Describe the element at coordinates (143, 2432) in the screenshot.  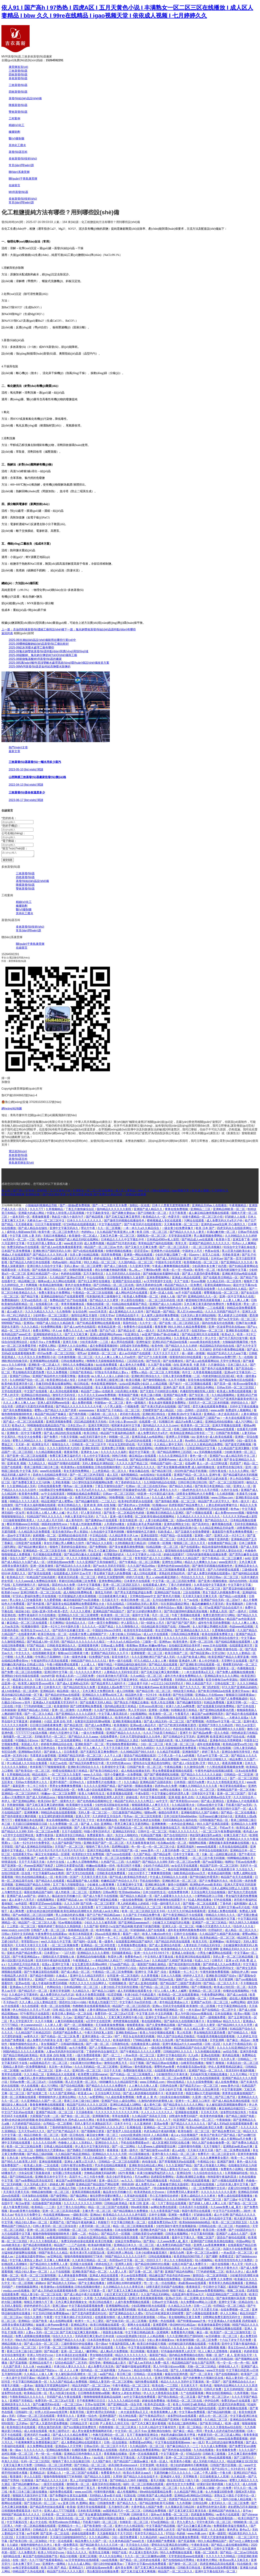
I see `中文无码一区二区不卡αv 亚洲欧洲自拍偷拍` at that location.